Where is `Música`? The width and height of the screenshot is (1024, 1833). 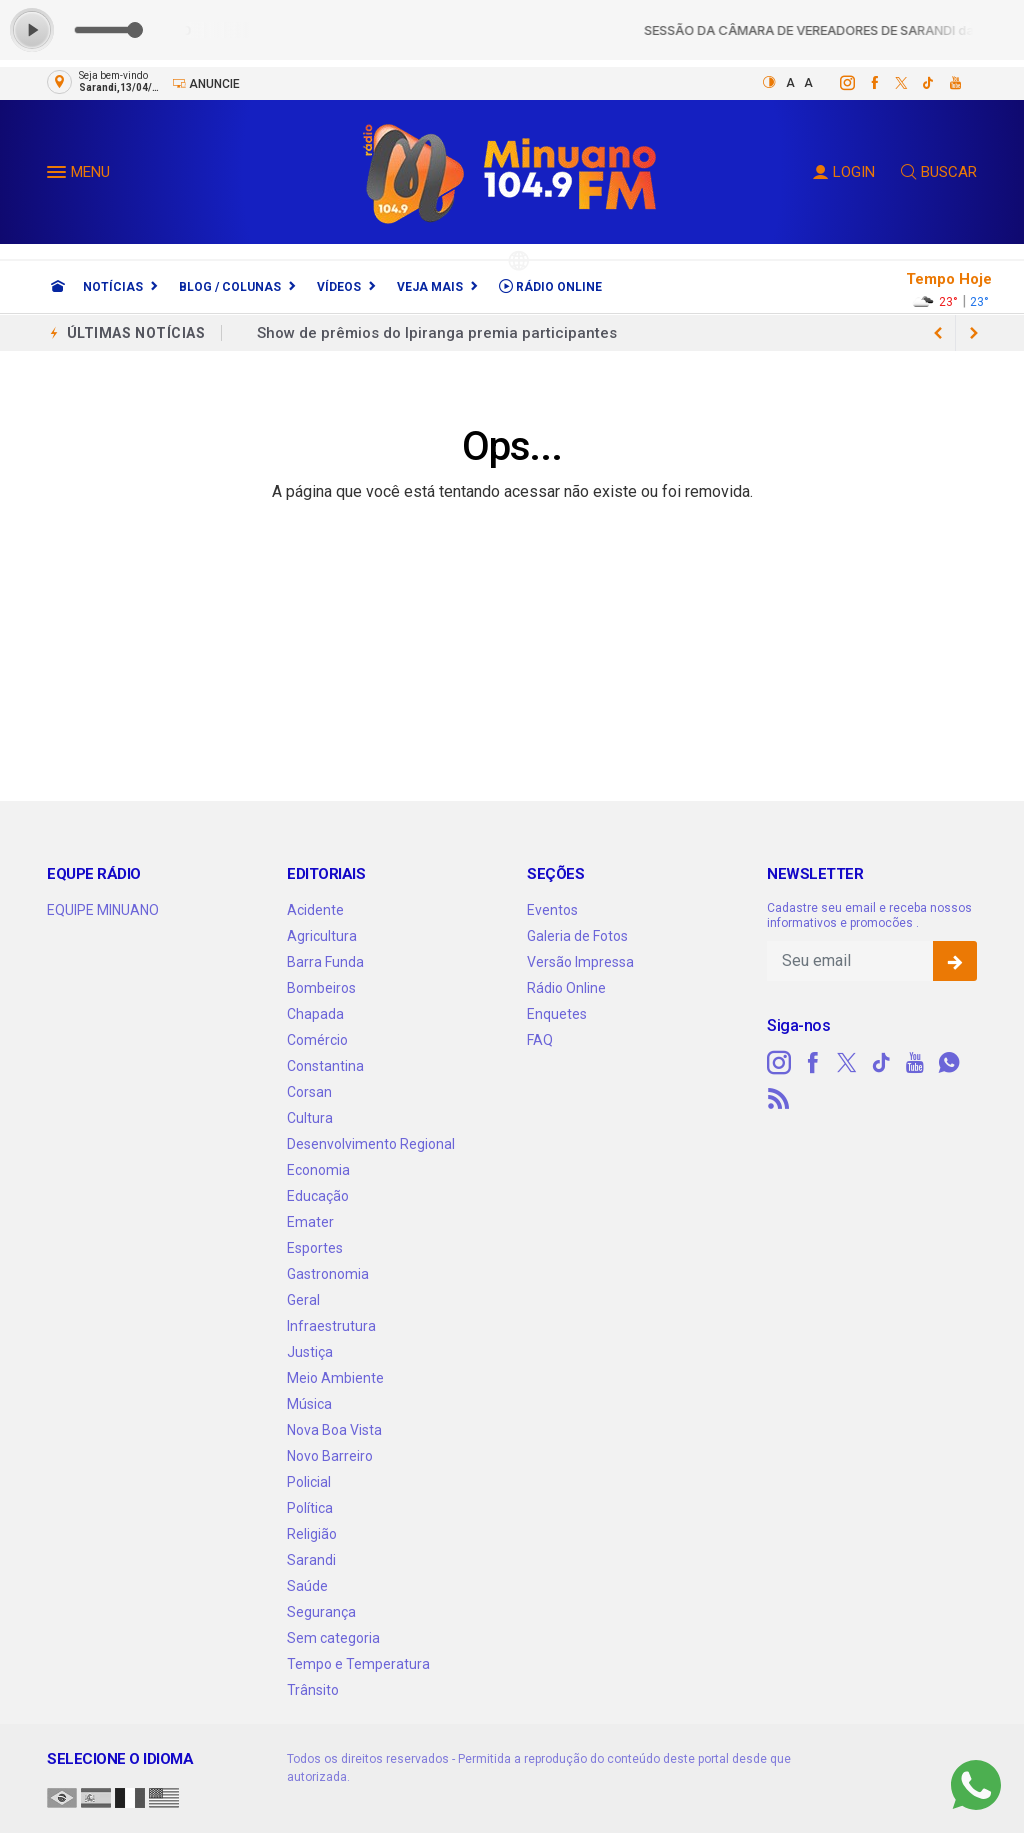 Música is located at coordinates (309, 1404).